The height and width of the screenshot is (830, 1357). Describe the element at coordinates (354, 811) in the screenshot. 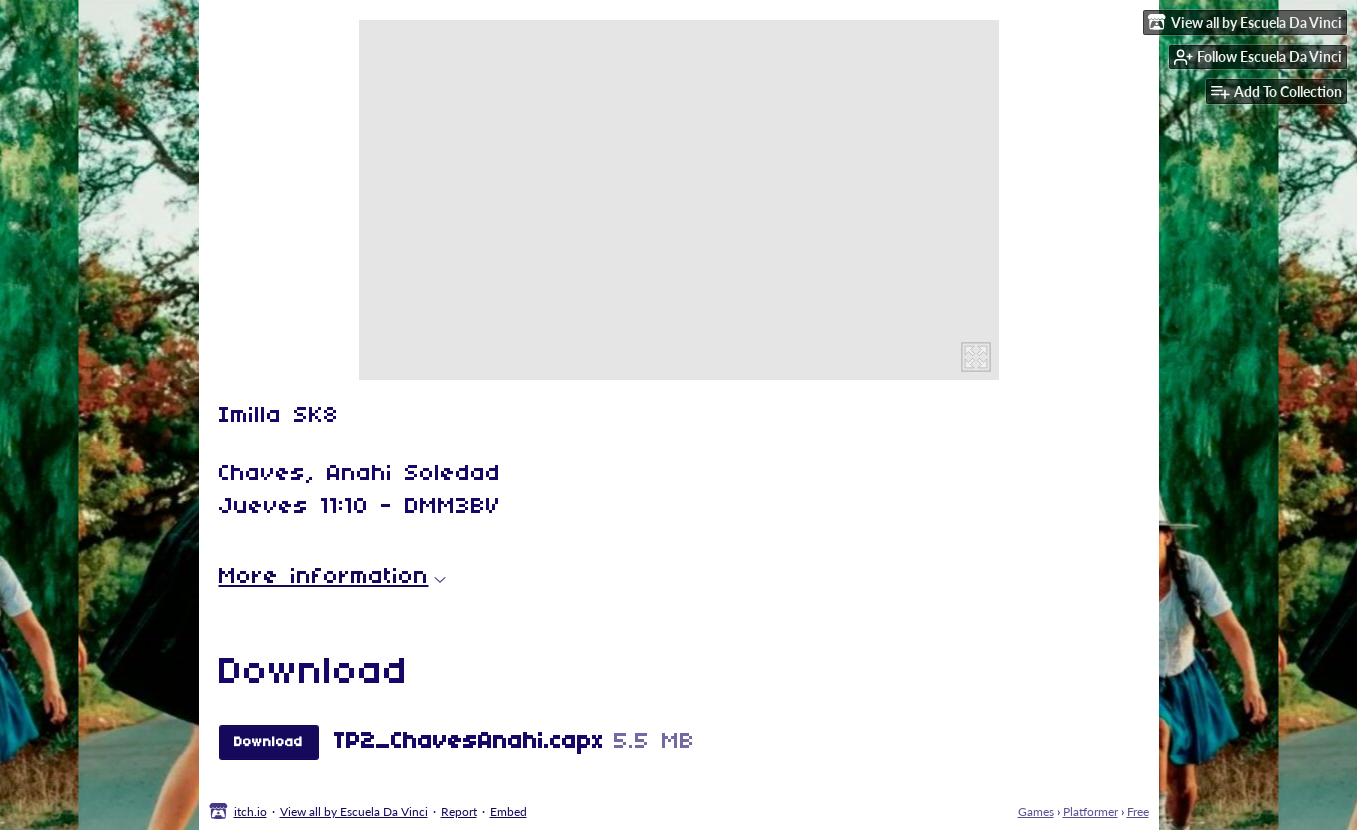

I see `View all by Escuela Da Vinci` at that location.